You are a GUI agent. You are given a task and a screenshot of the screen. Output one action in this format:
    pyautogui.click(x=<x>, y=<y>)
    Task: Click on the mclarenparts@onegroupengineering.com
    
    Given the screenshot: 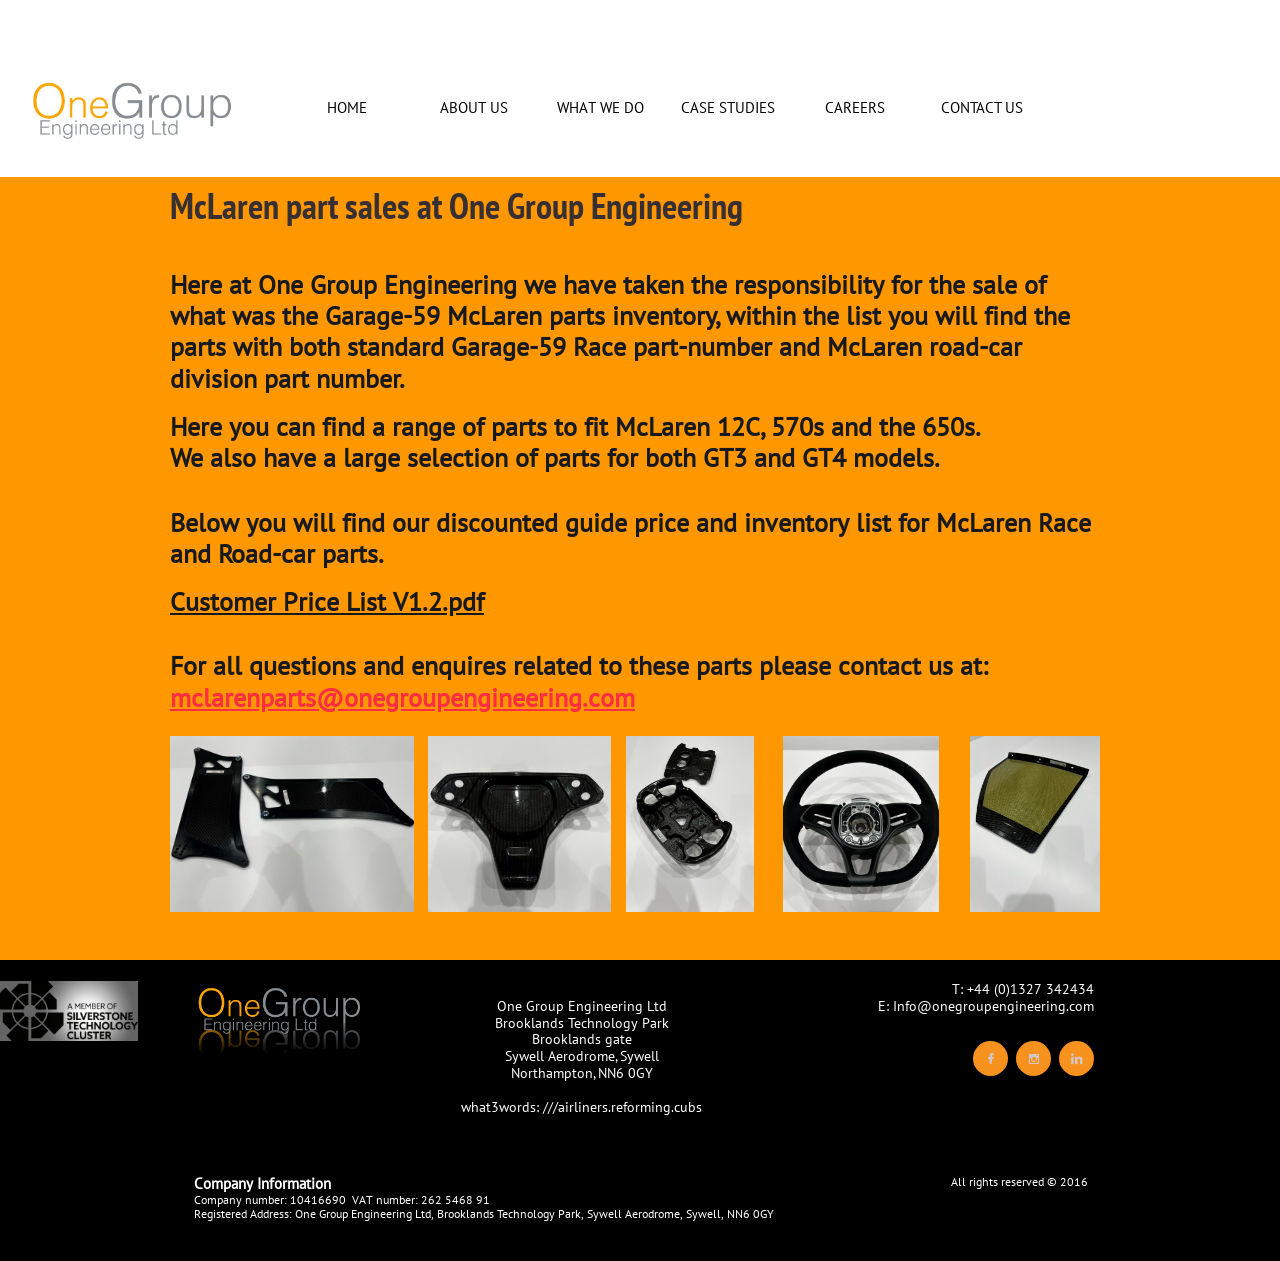 What is the action you would take?
    pyautogui.click(x=402, y=697)
    